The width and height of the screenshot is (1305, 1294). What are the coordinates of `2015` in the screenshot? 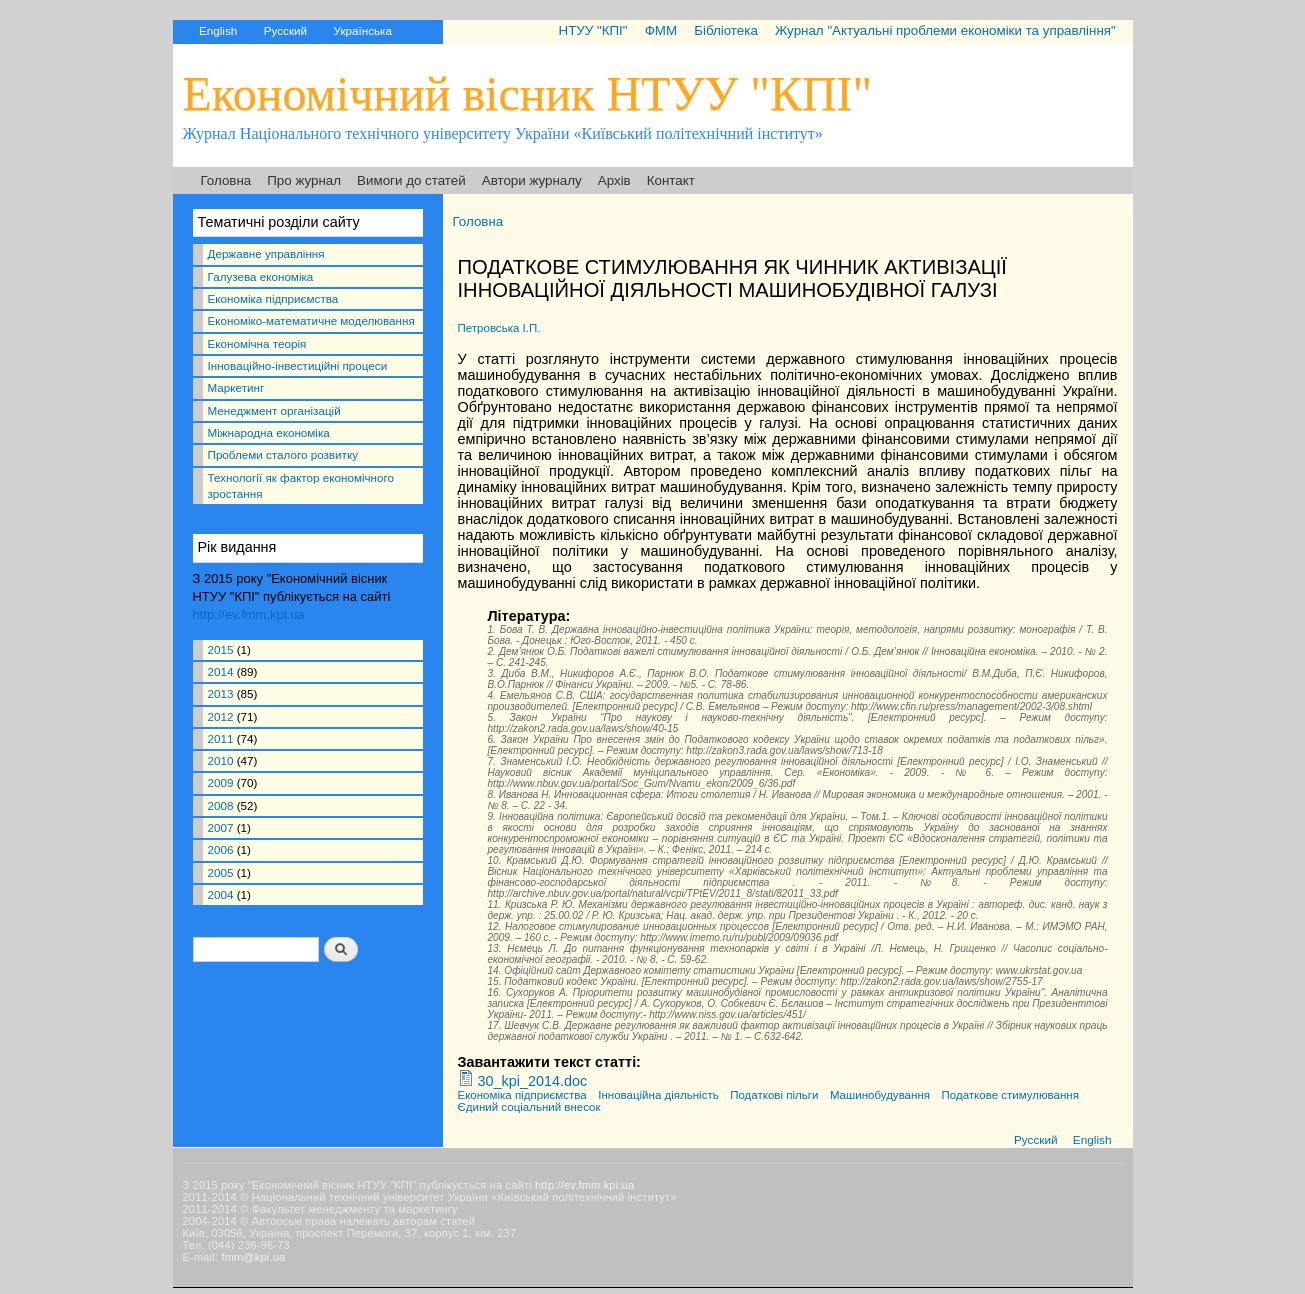 It's located at (221, 649).